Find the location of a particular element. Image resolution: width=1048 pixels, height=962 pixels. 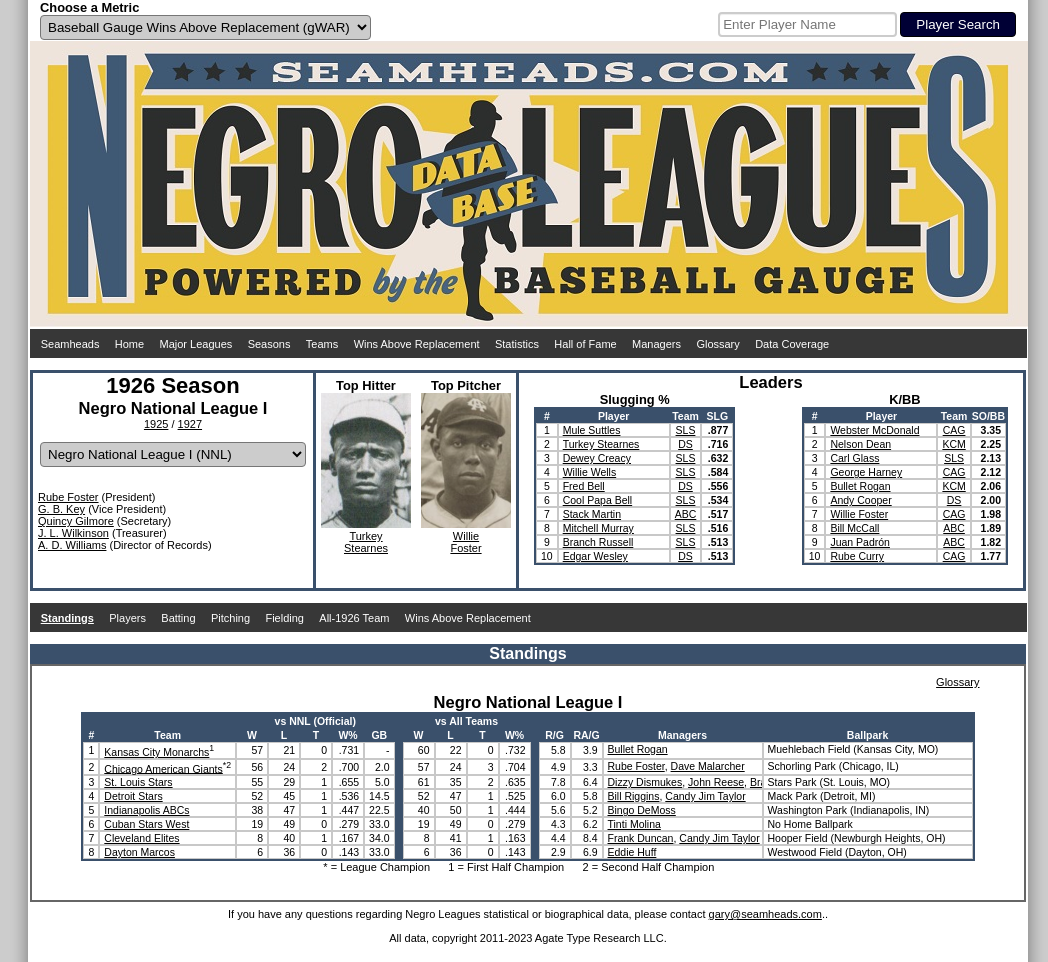

G. B. Key is located at coordinates (61, 509).